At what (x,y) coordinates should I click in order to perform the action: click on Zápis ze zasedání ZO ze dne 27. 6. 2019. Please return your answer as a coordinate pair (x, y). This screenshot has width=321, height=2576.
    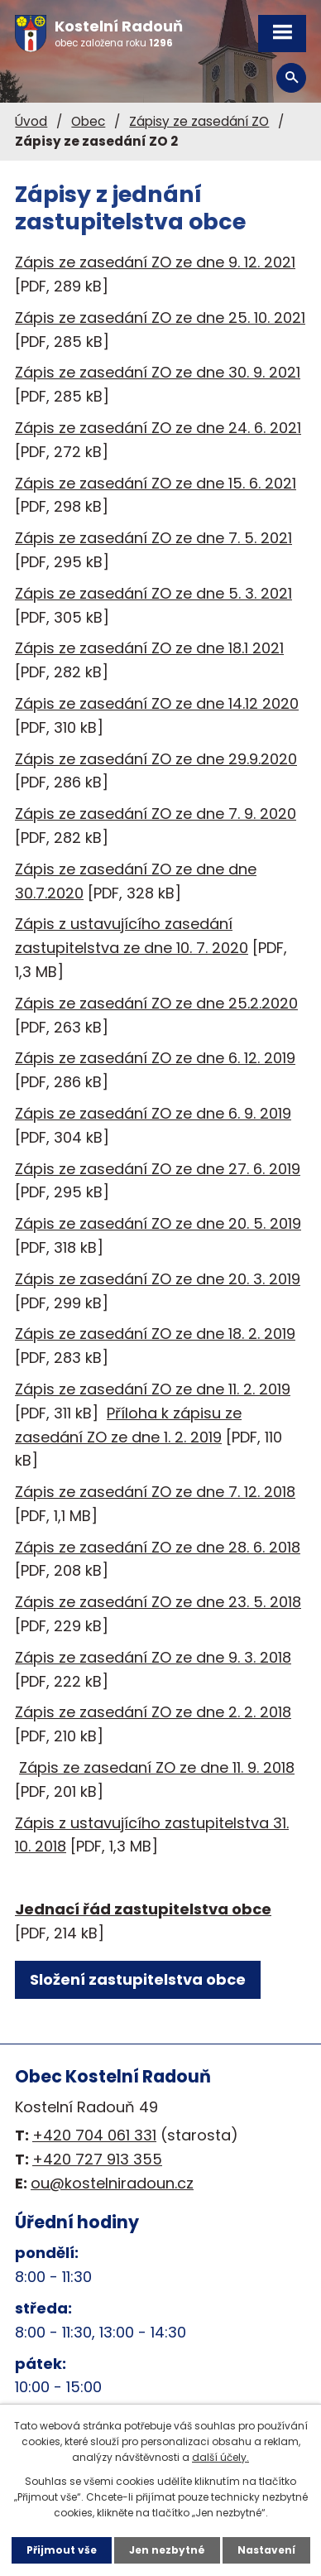
    Looking at the image, I should click on (157, 1168).